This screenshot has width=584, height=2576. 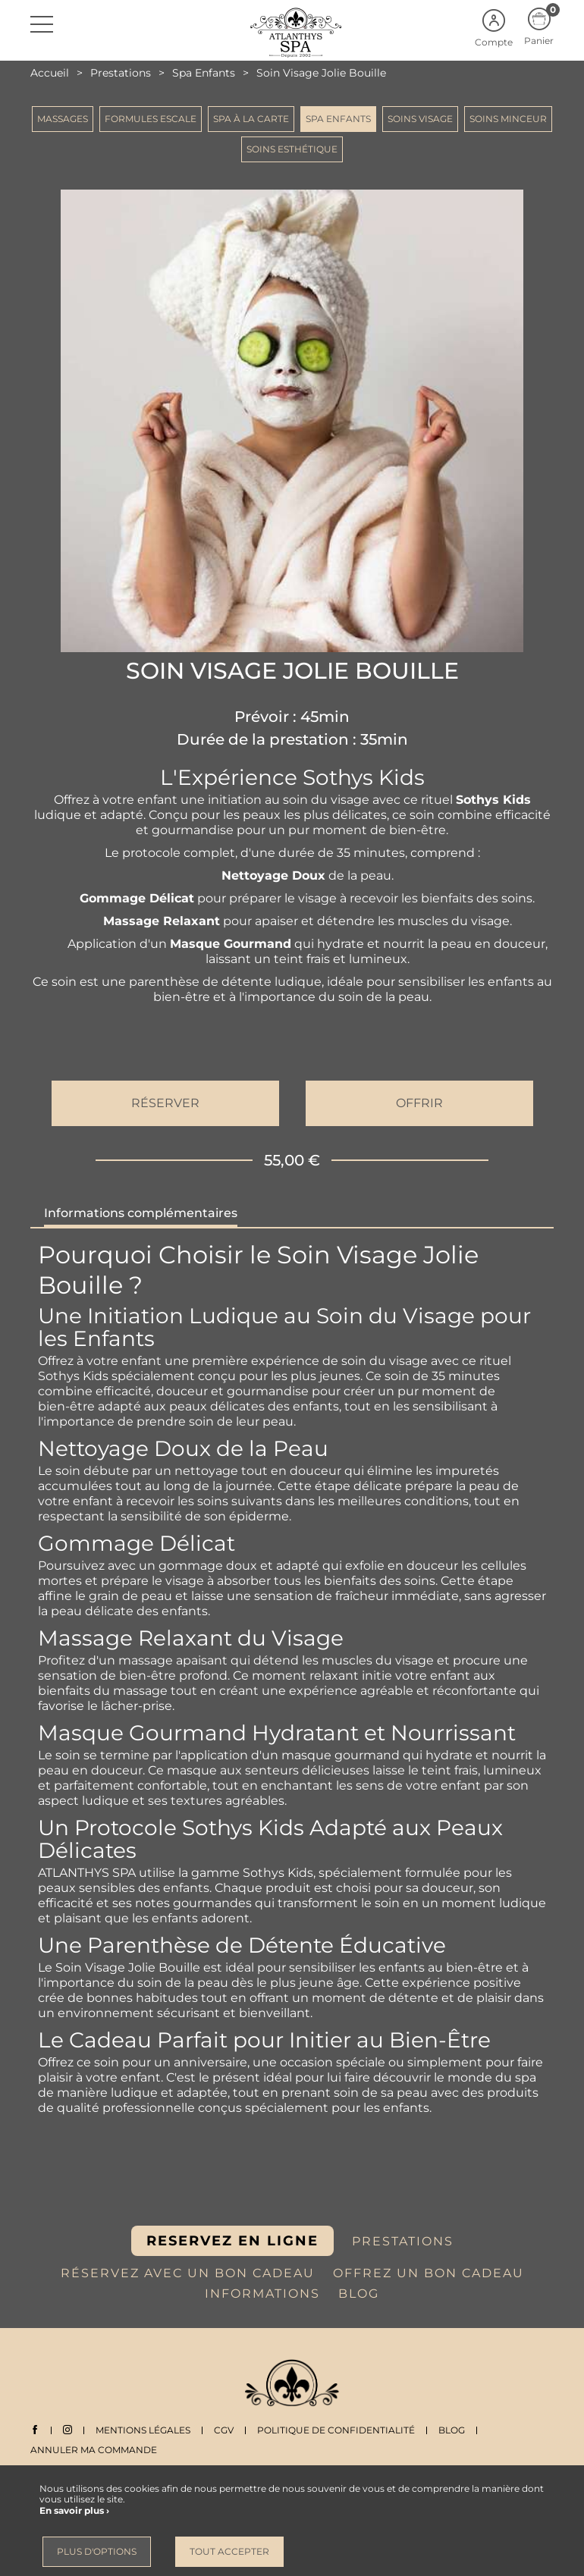 I want to click on Blog, so click(x=451, y=2430).